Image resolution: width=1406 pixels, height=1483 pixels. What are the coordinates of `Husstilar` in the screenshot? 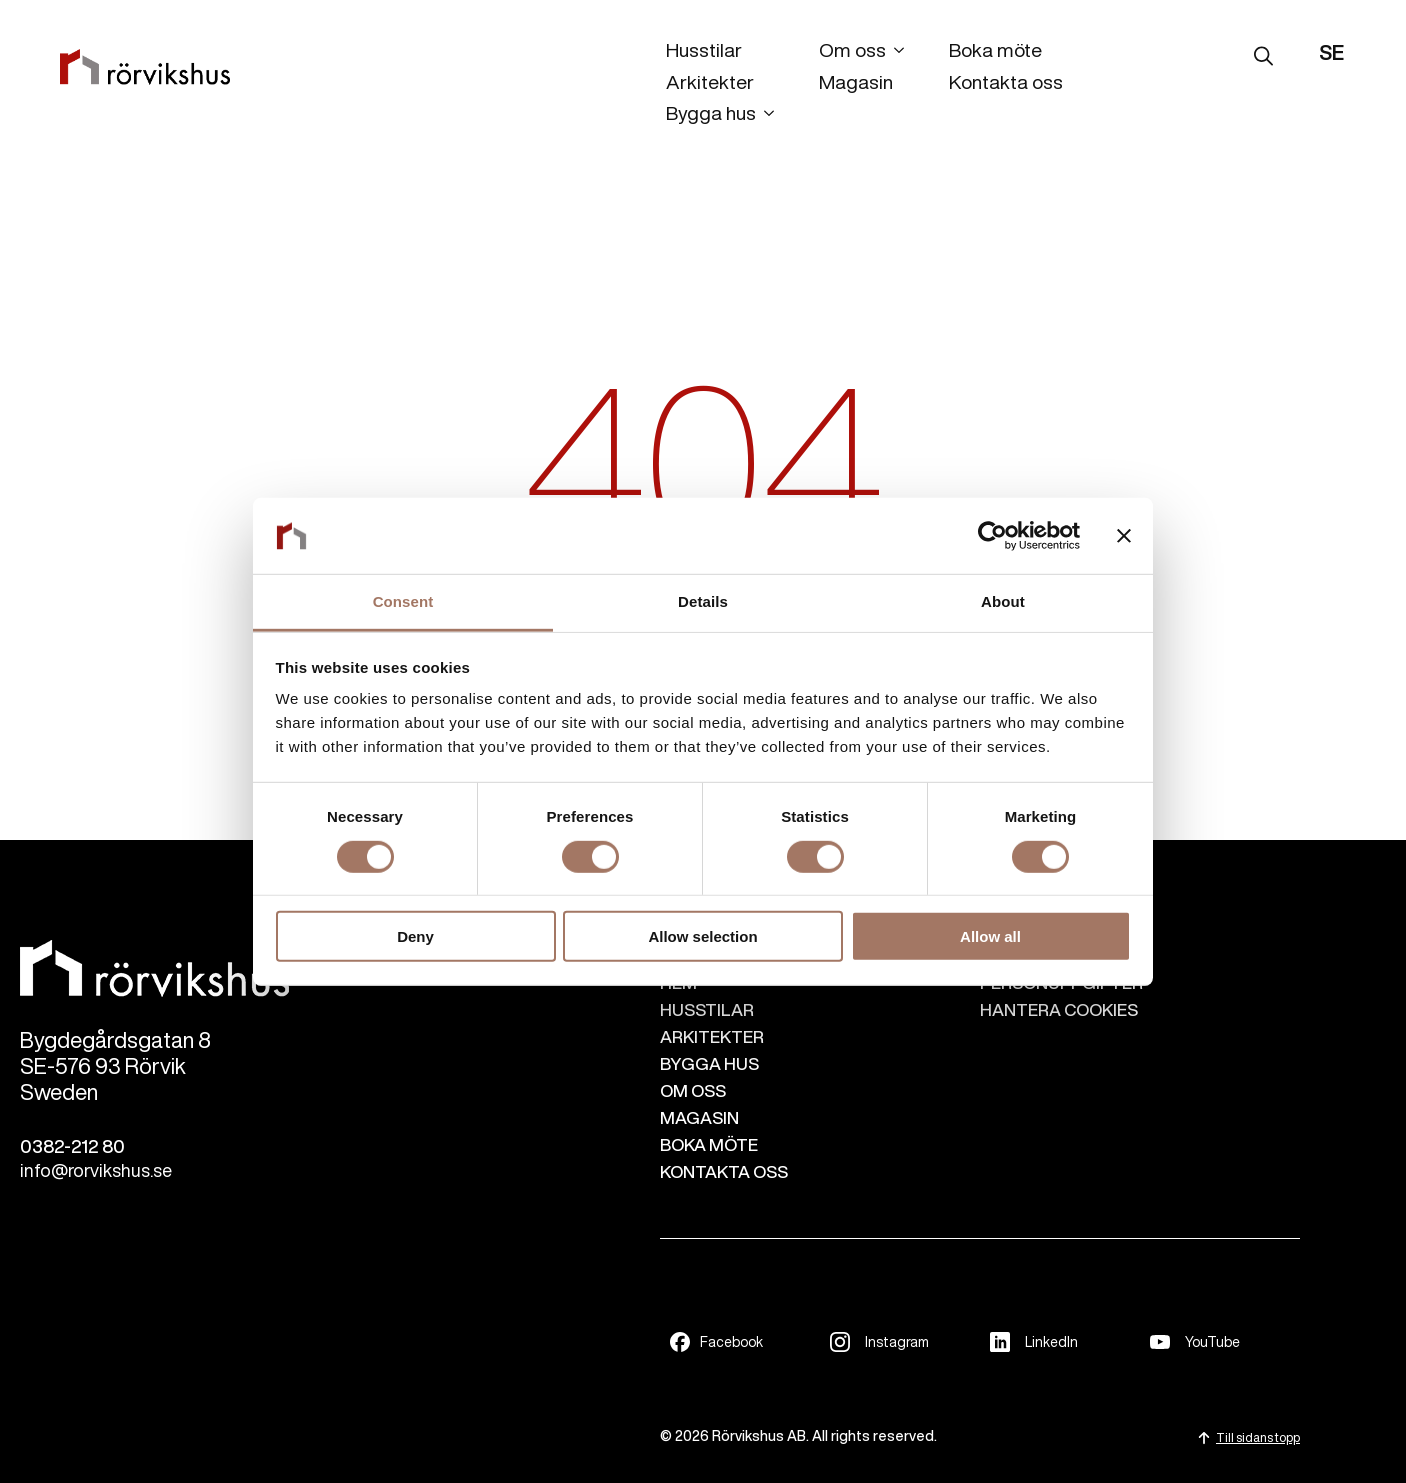 It's located at (704, 49).